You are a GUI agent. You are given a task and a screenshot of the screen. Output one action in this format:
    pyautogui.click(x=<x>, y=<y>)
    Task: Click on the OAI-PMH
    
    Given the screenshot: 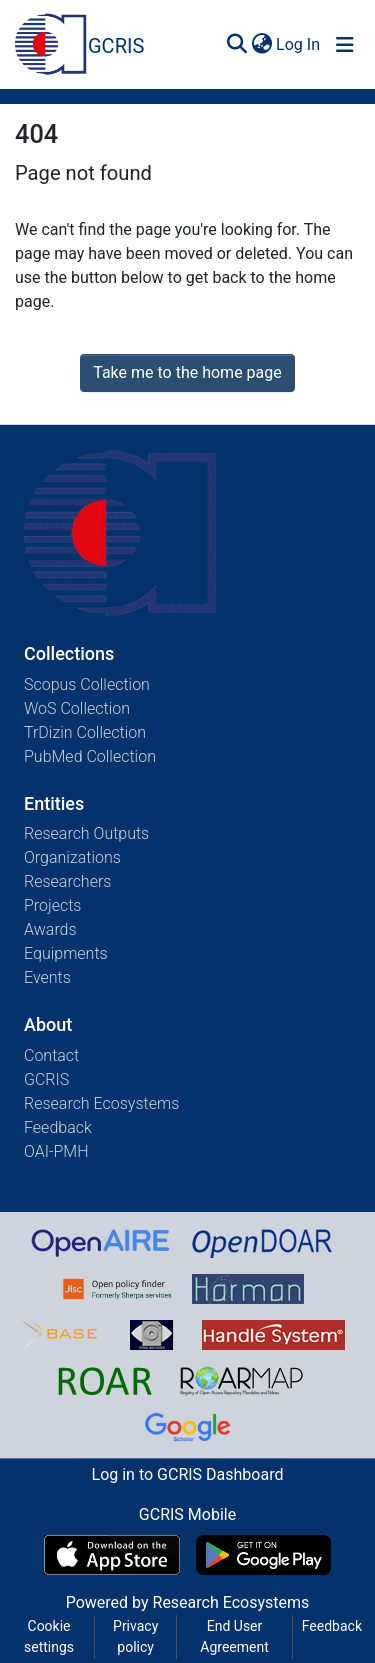 What is the action you would take?
    pyautogui.click(x=56, y=1151)
    